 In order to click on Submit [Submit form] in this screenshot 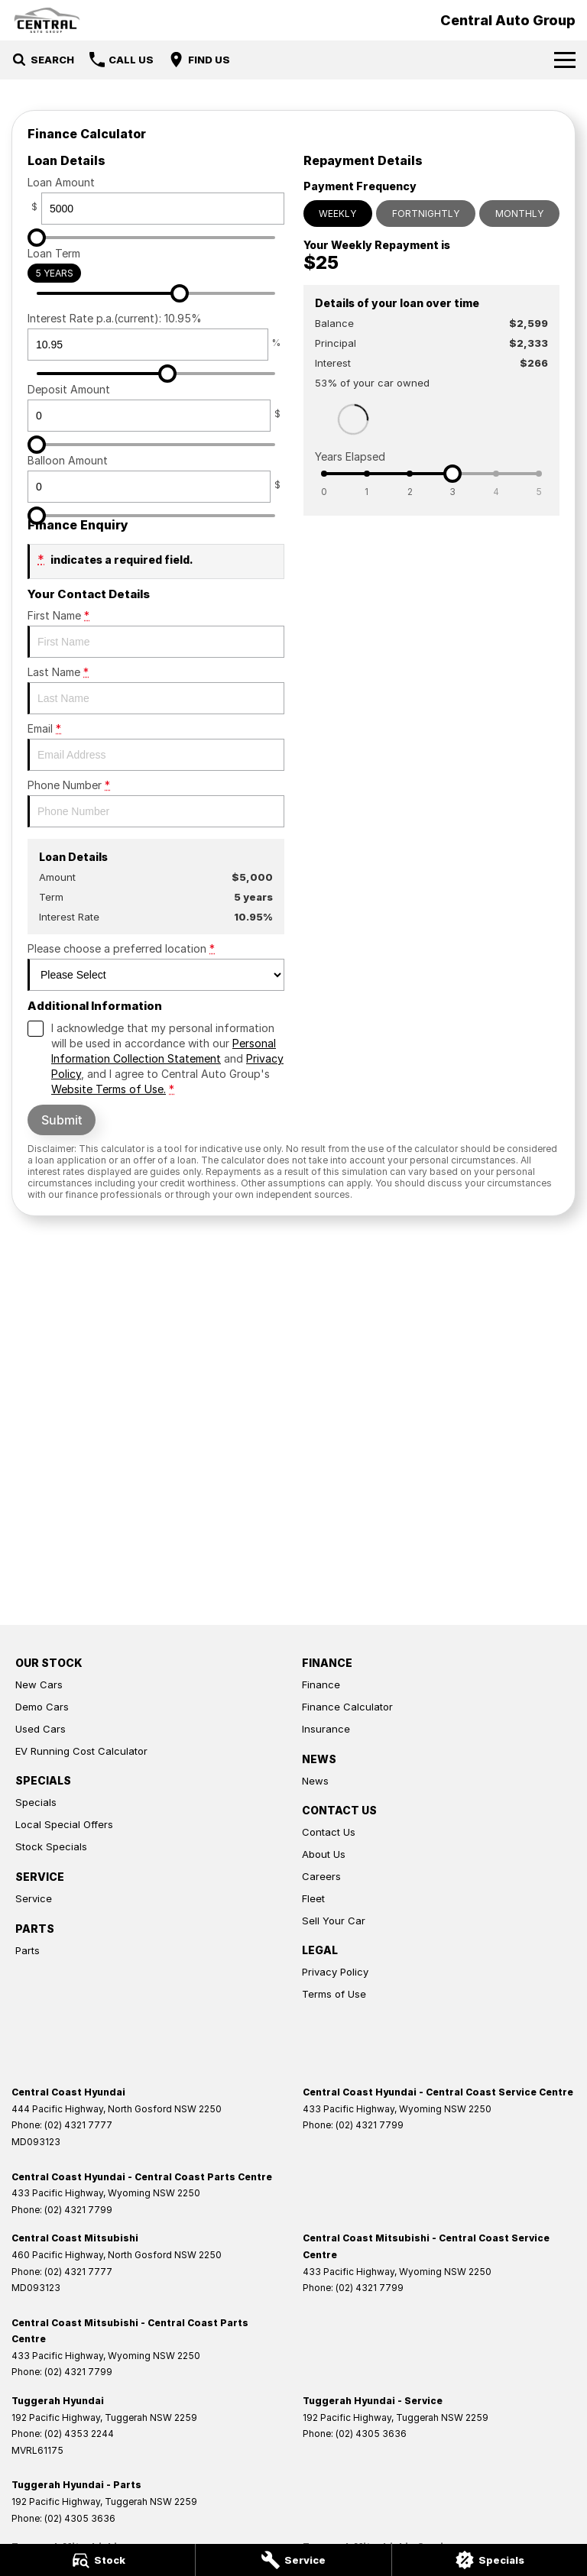, I will do `click(61, 1120)`.